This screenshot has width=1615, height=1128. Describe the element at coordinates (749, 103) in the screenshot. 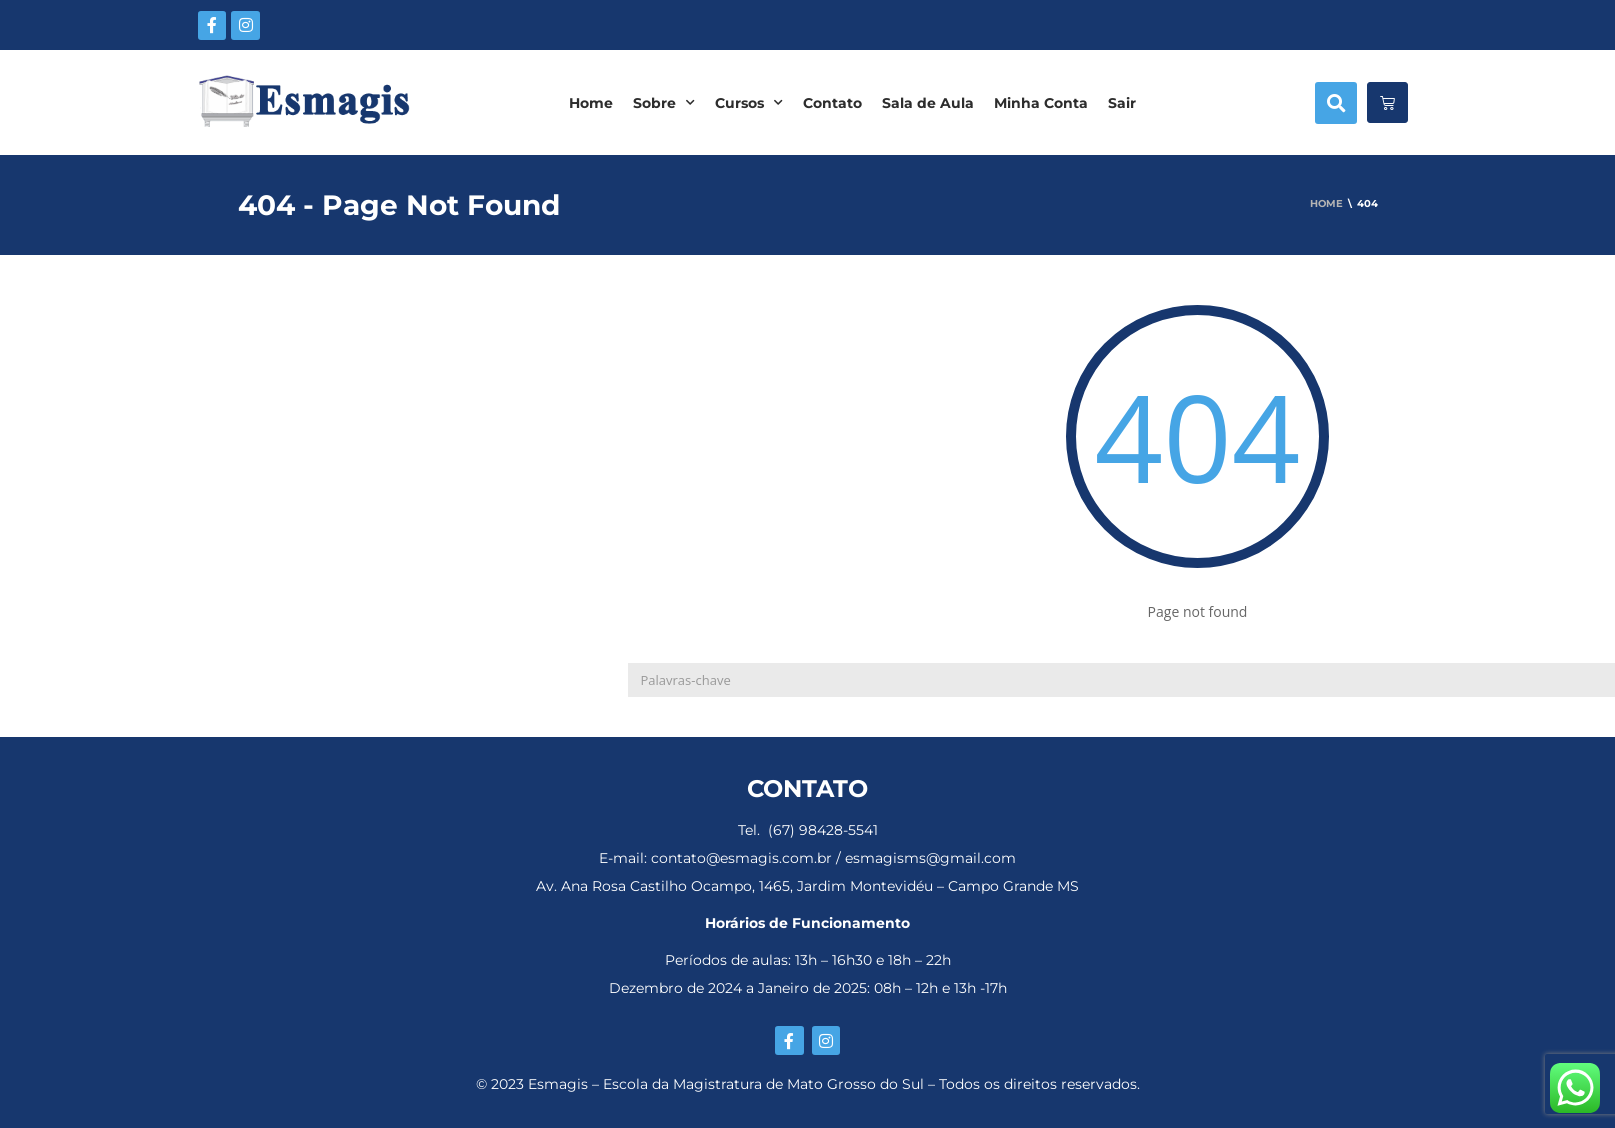

I see `Cursos` at that location.